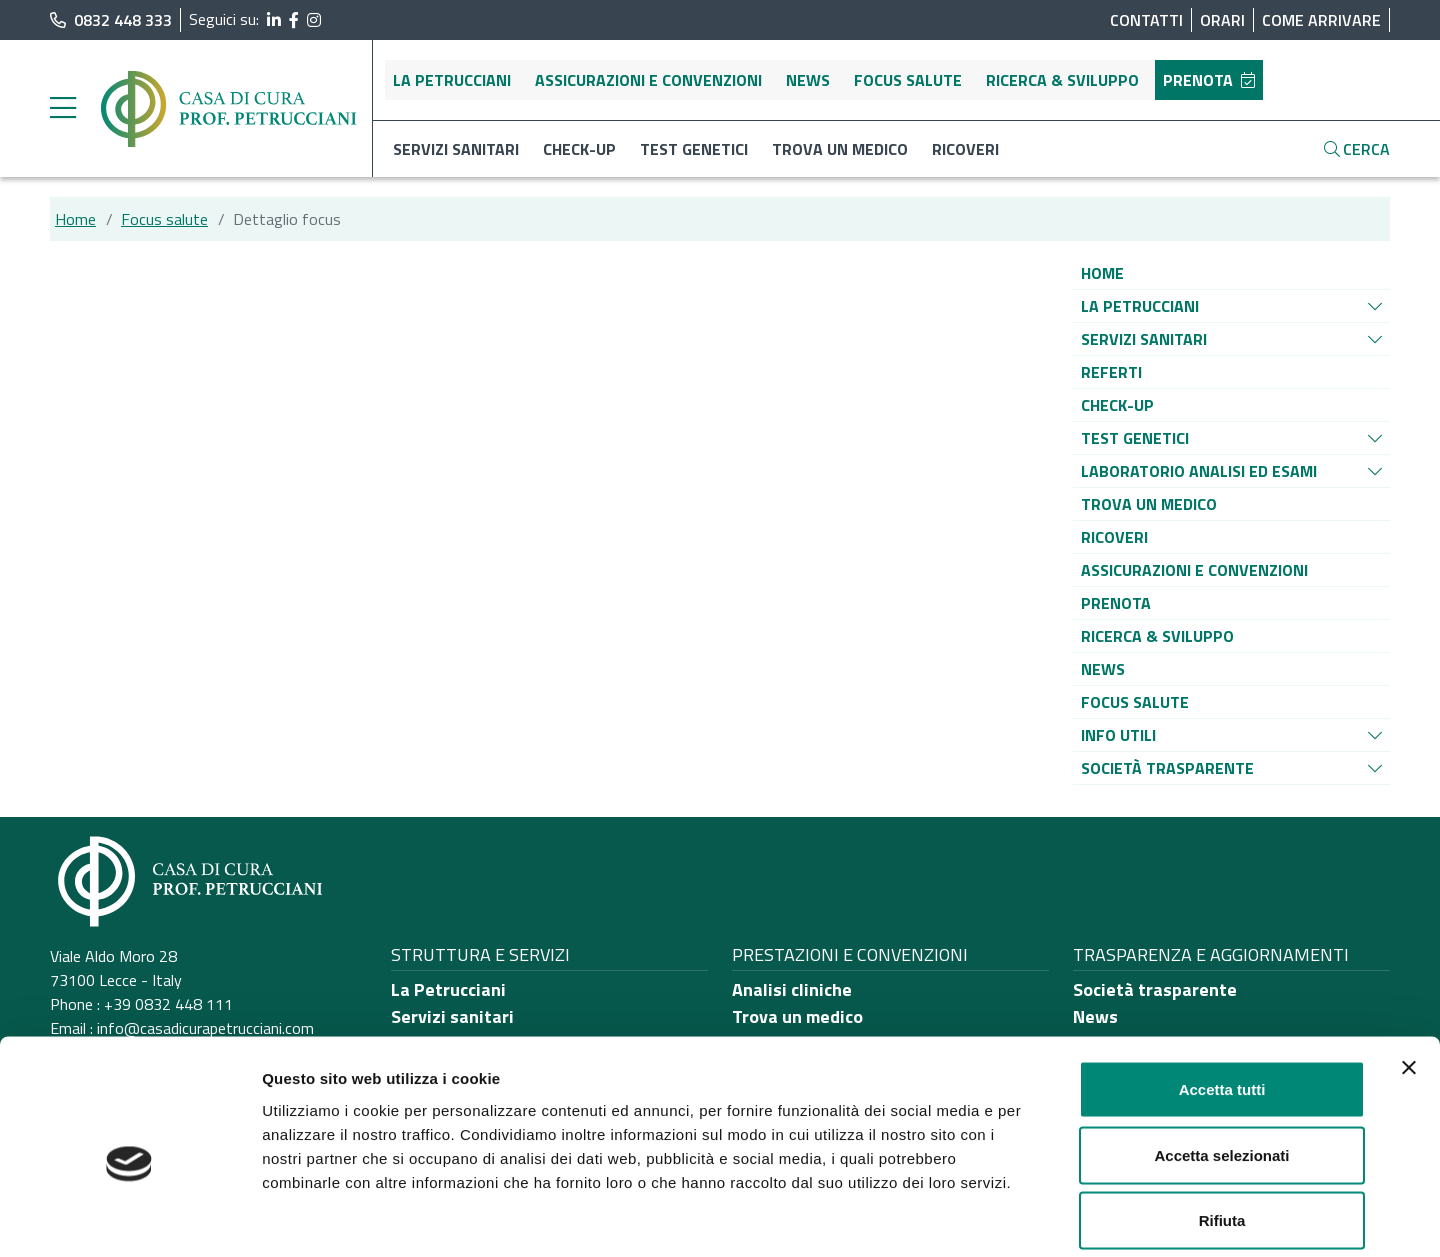 This screenshot has height=1257, width=1440. I want to click on Prenota, so click(1209, 80).